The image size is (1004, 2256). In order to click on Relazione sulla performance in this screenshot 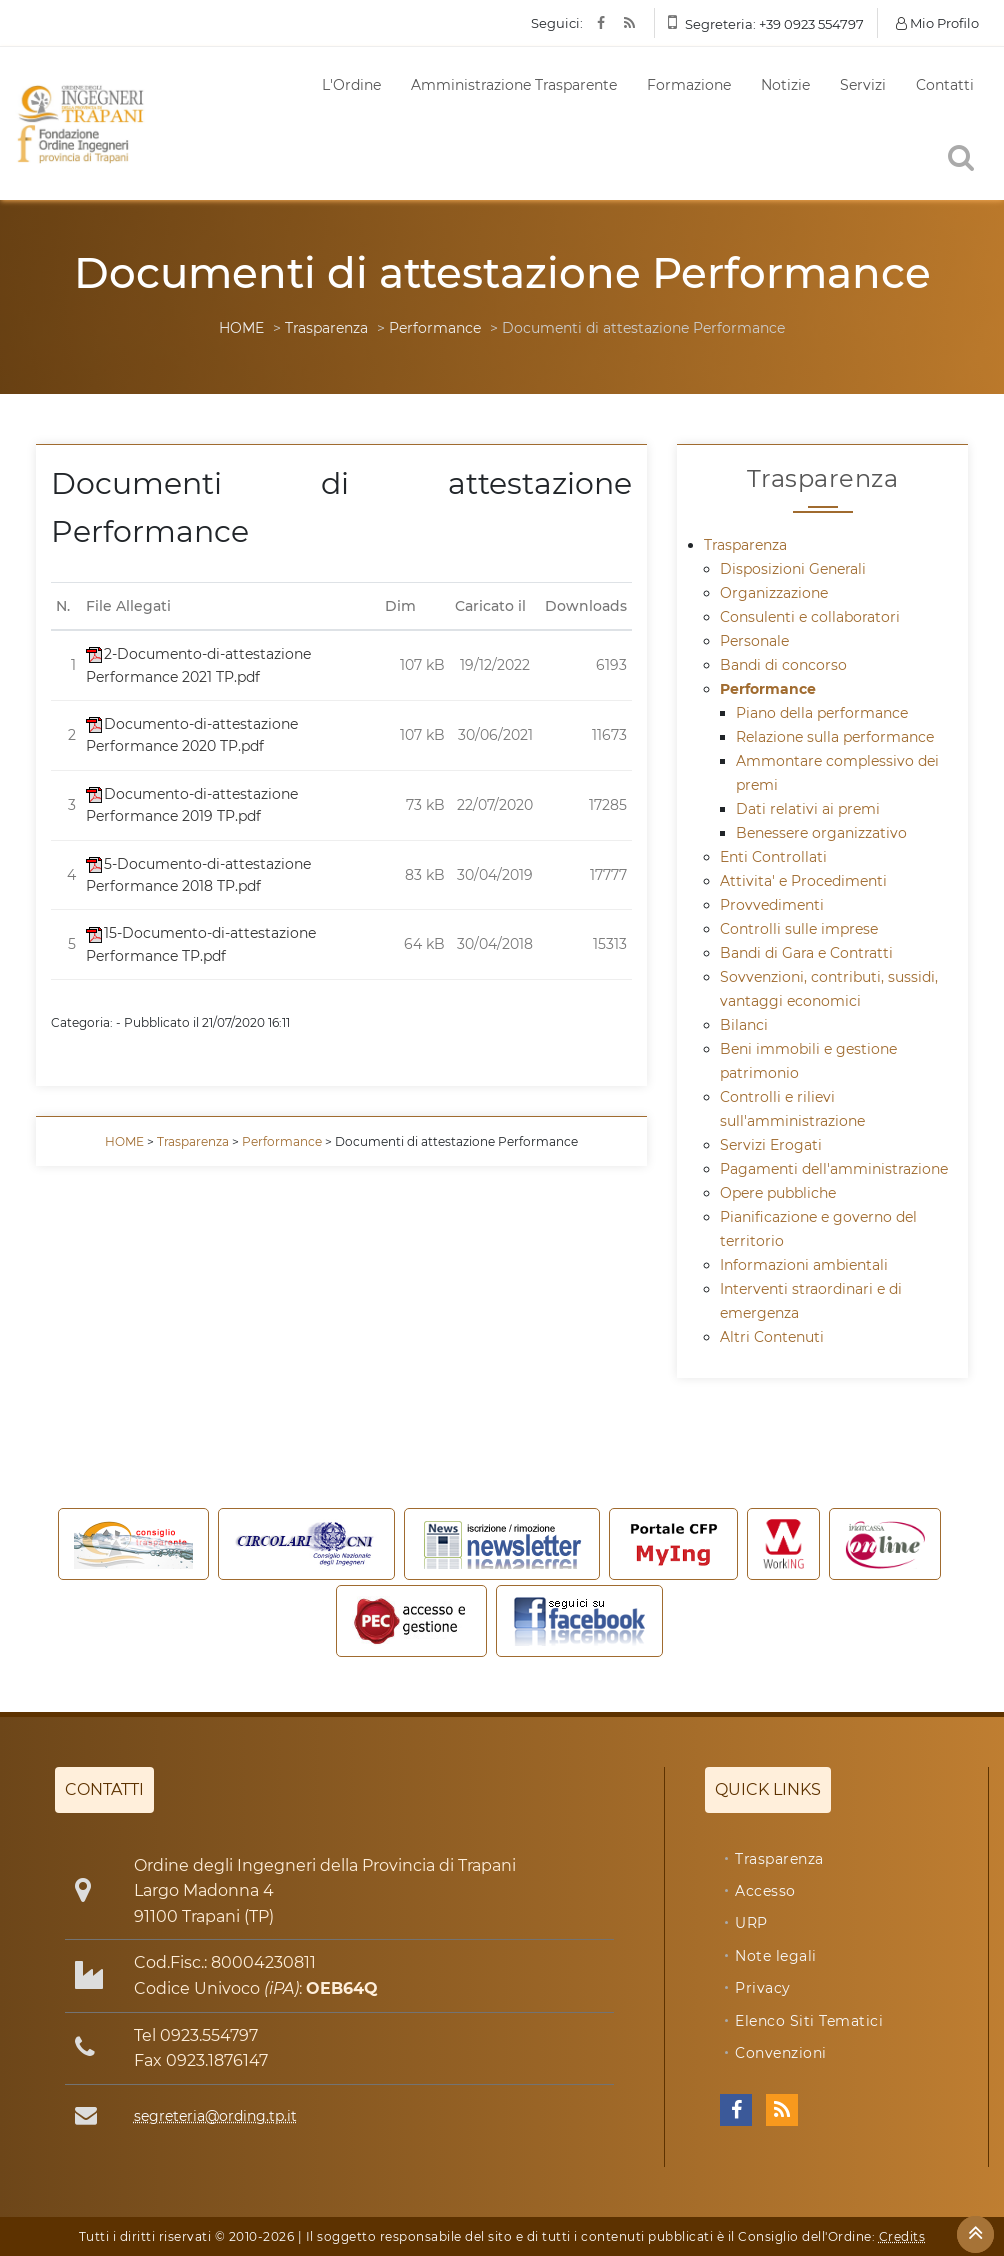, I will do `click(835, 737)`.